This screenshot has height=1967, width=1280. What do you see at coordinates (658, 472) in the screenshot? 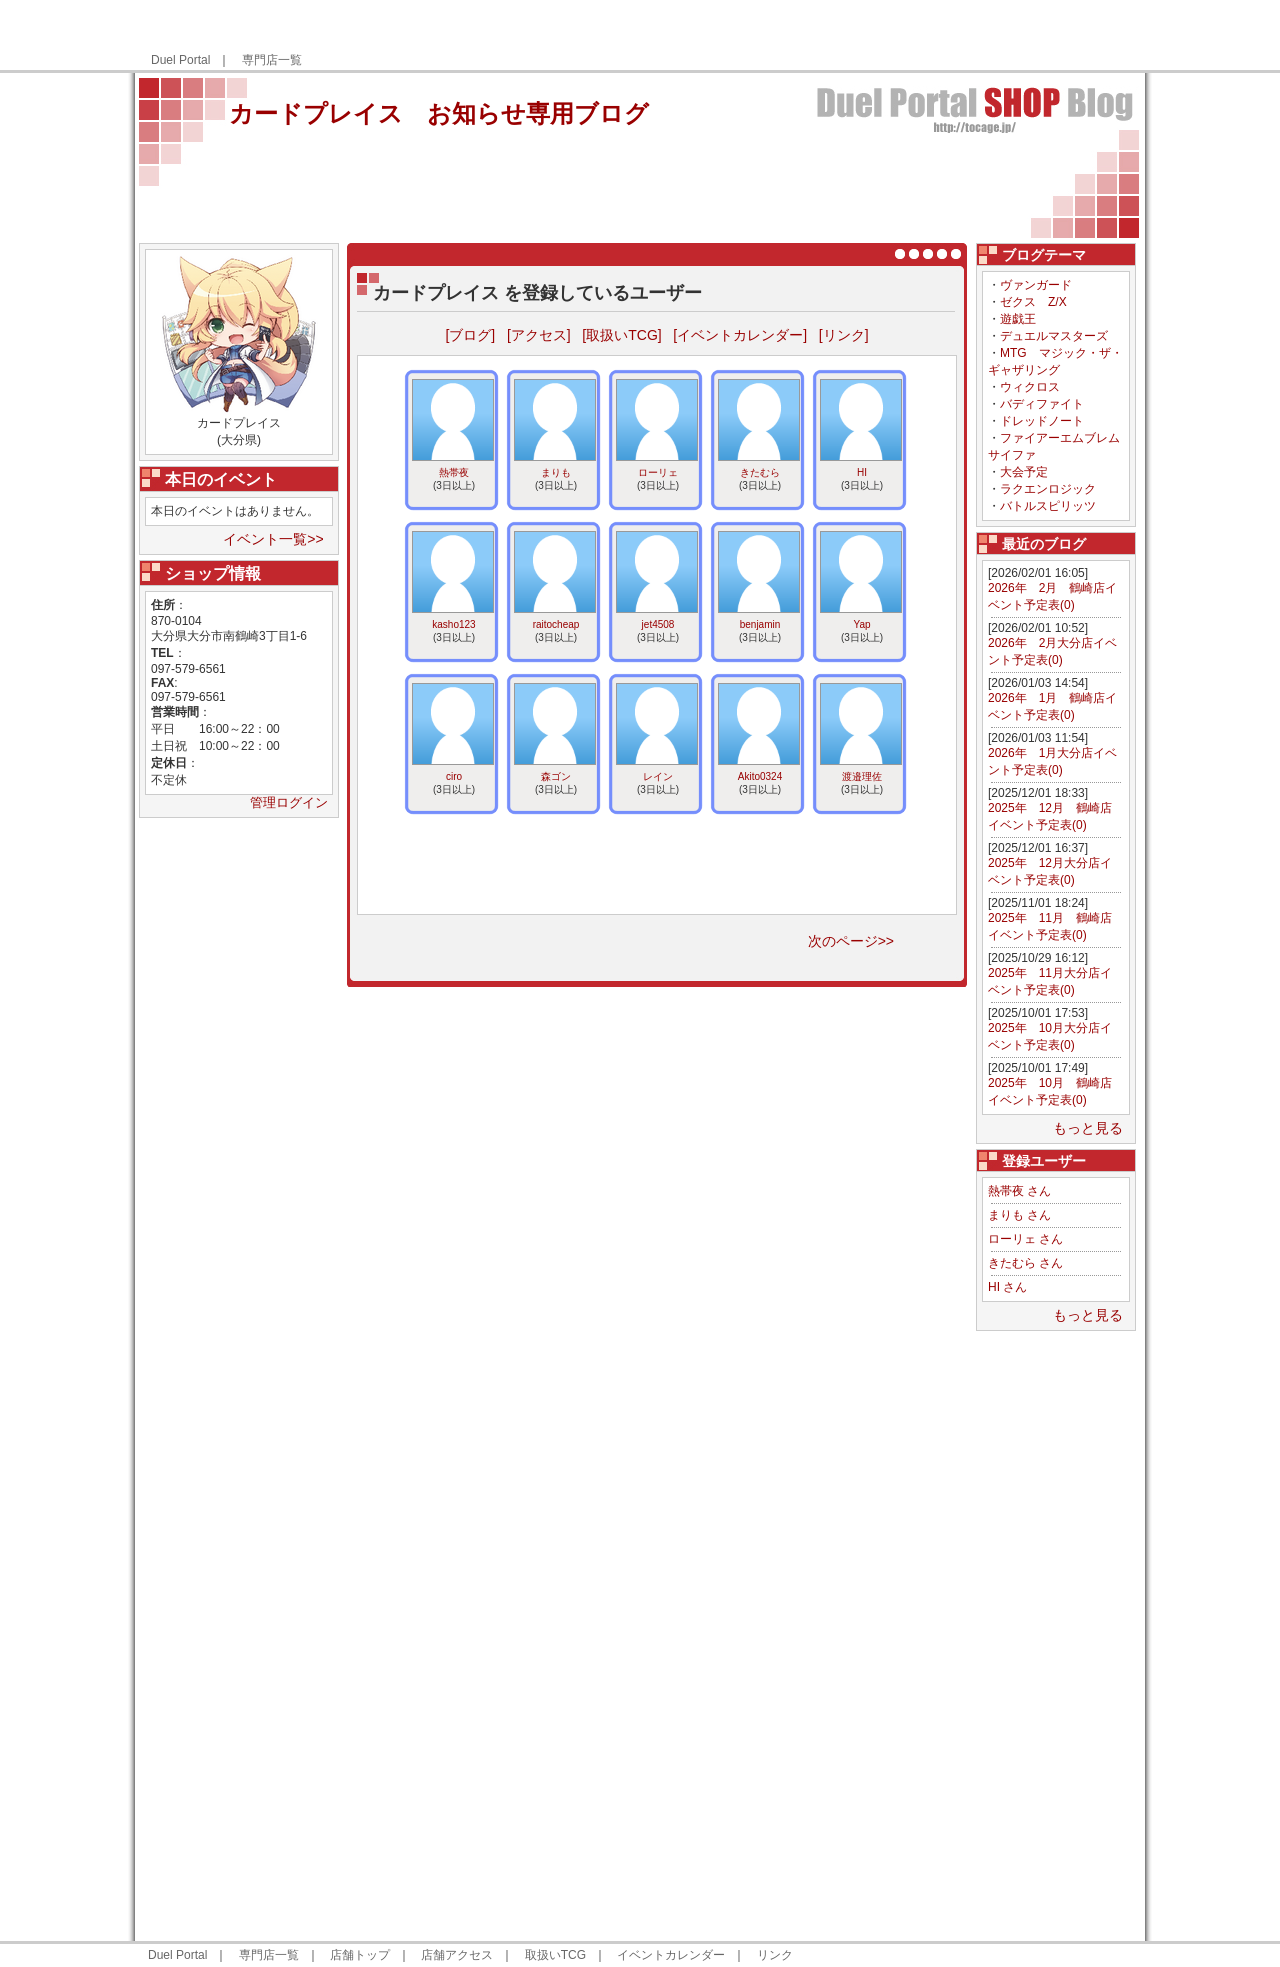
I see `ローリェ` at bounding box center [658, 472].